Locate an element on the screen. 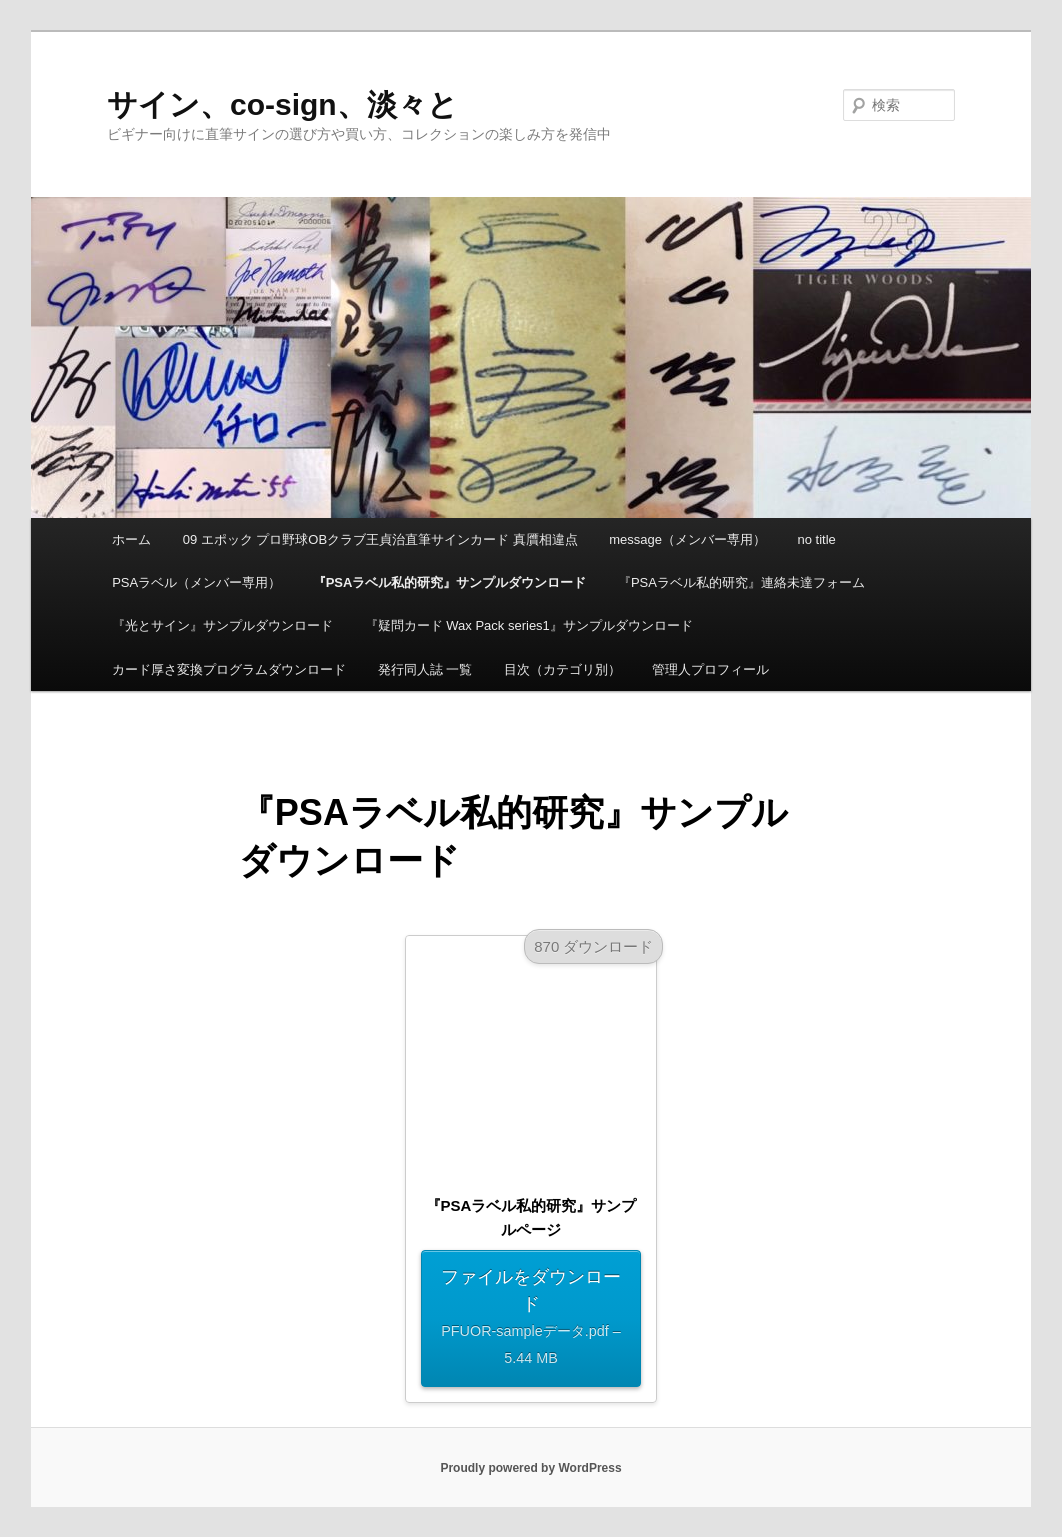  発行同人誌 一覧 is located at coordinates (425, 669).